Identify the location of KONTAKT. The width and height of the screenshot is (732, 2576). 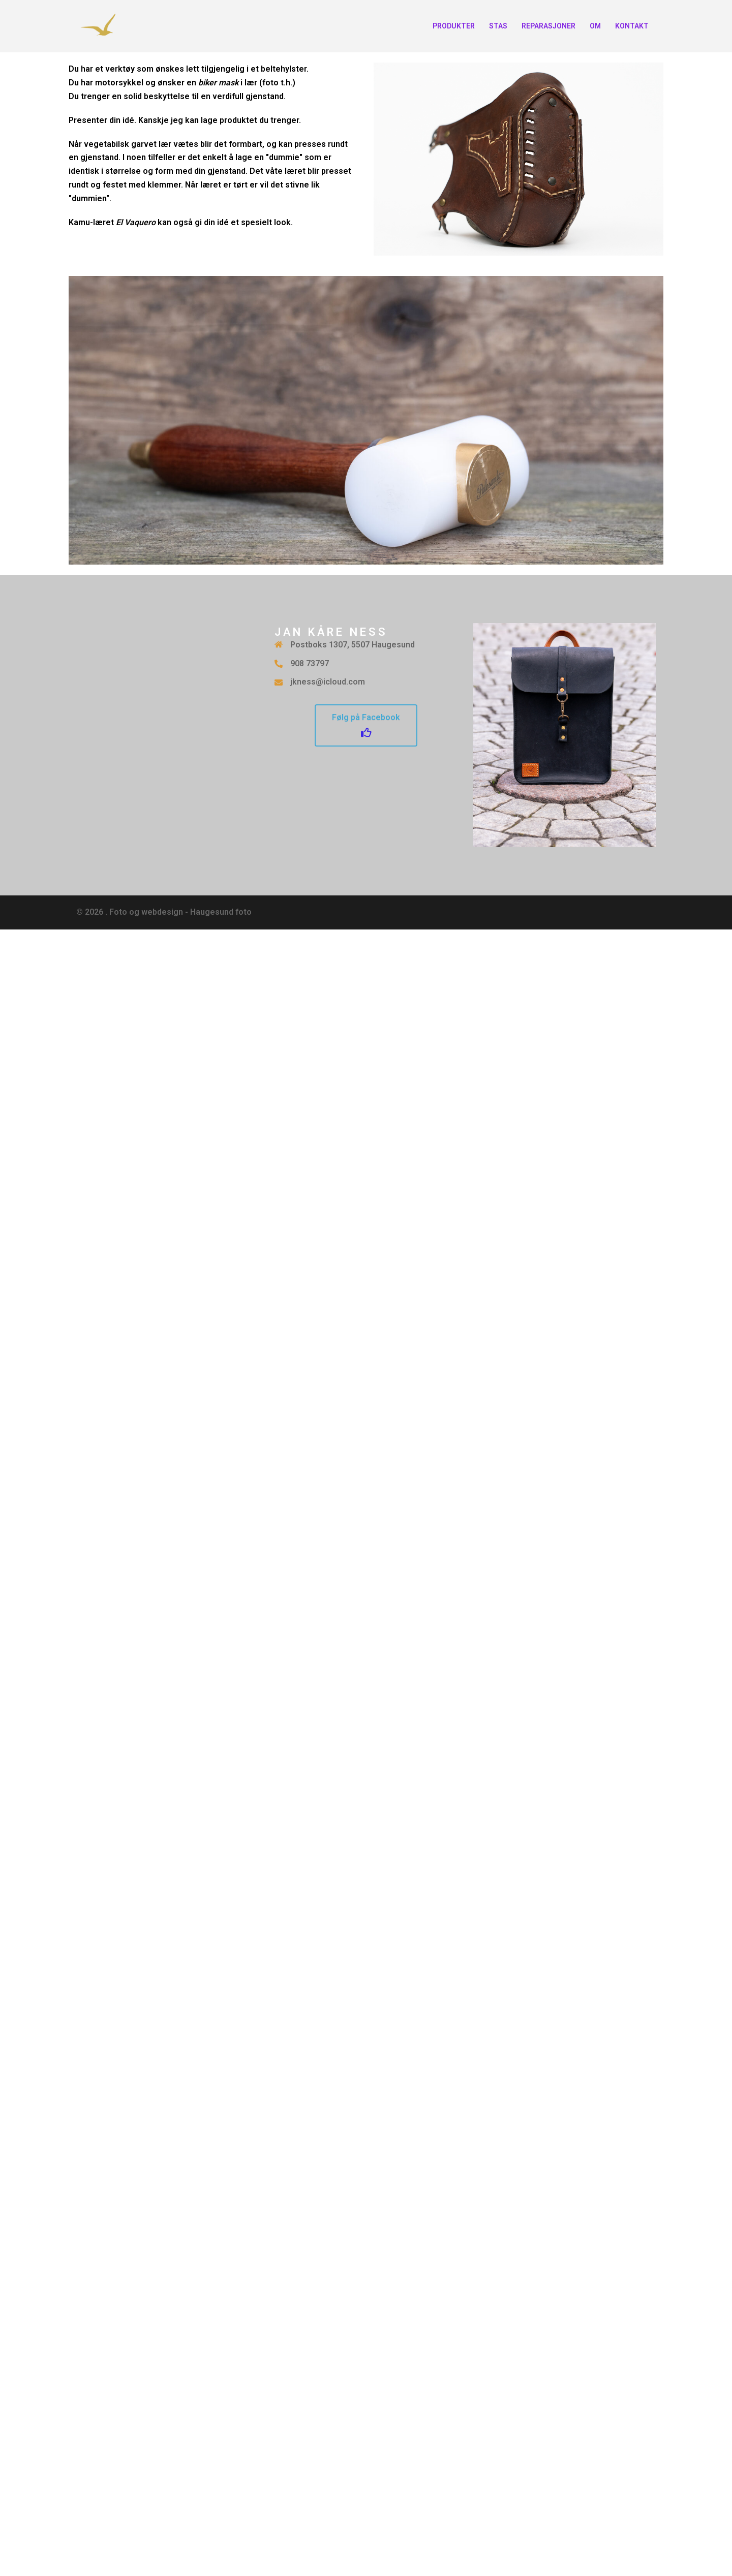
(632, 26).